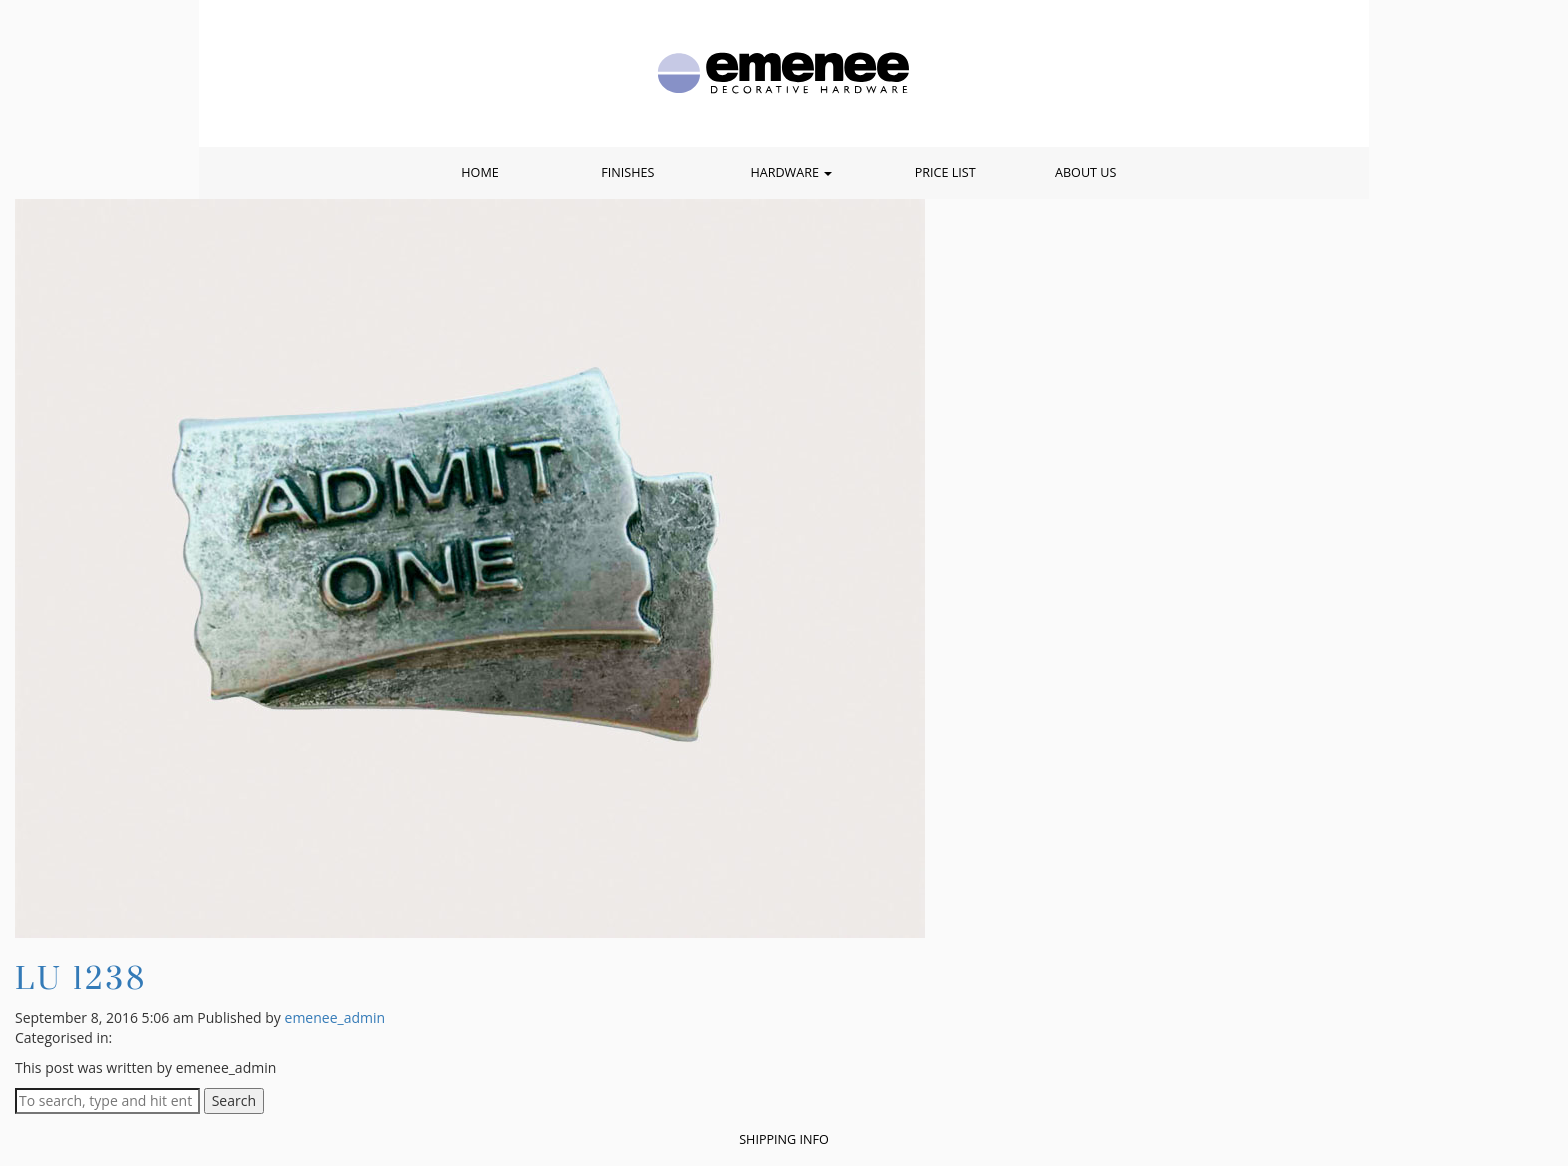 The image size is (1568, 1166). What do you see at coordinates (627, 172) in the screenshot?
I see `Finishes` at bounding box center [627, 172].